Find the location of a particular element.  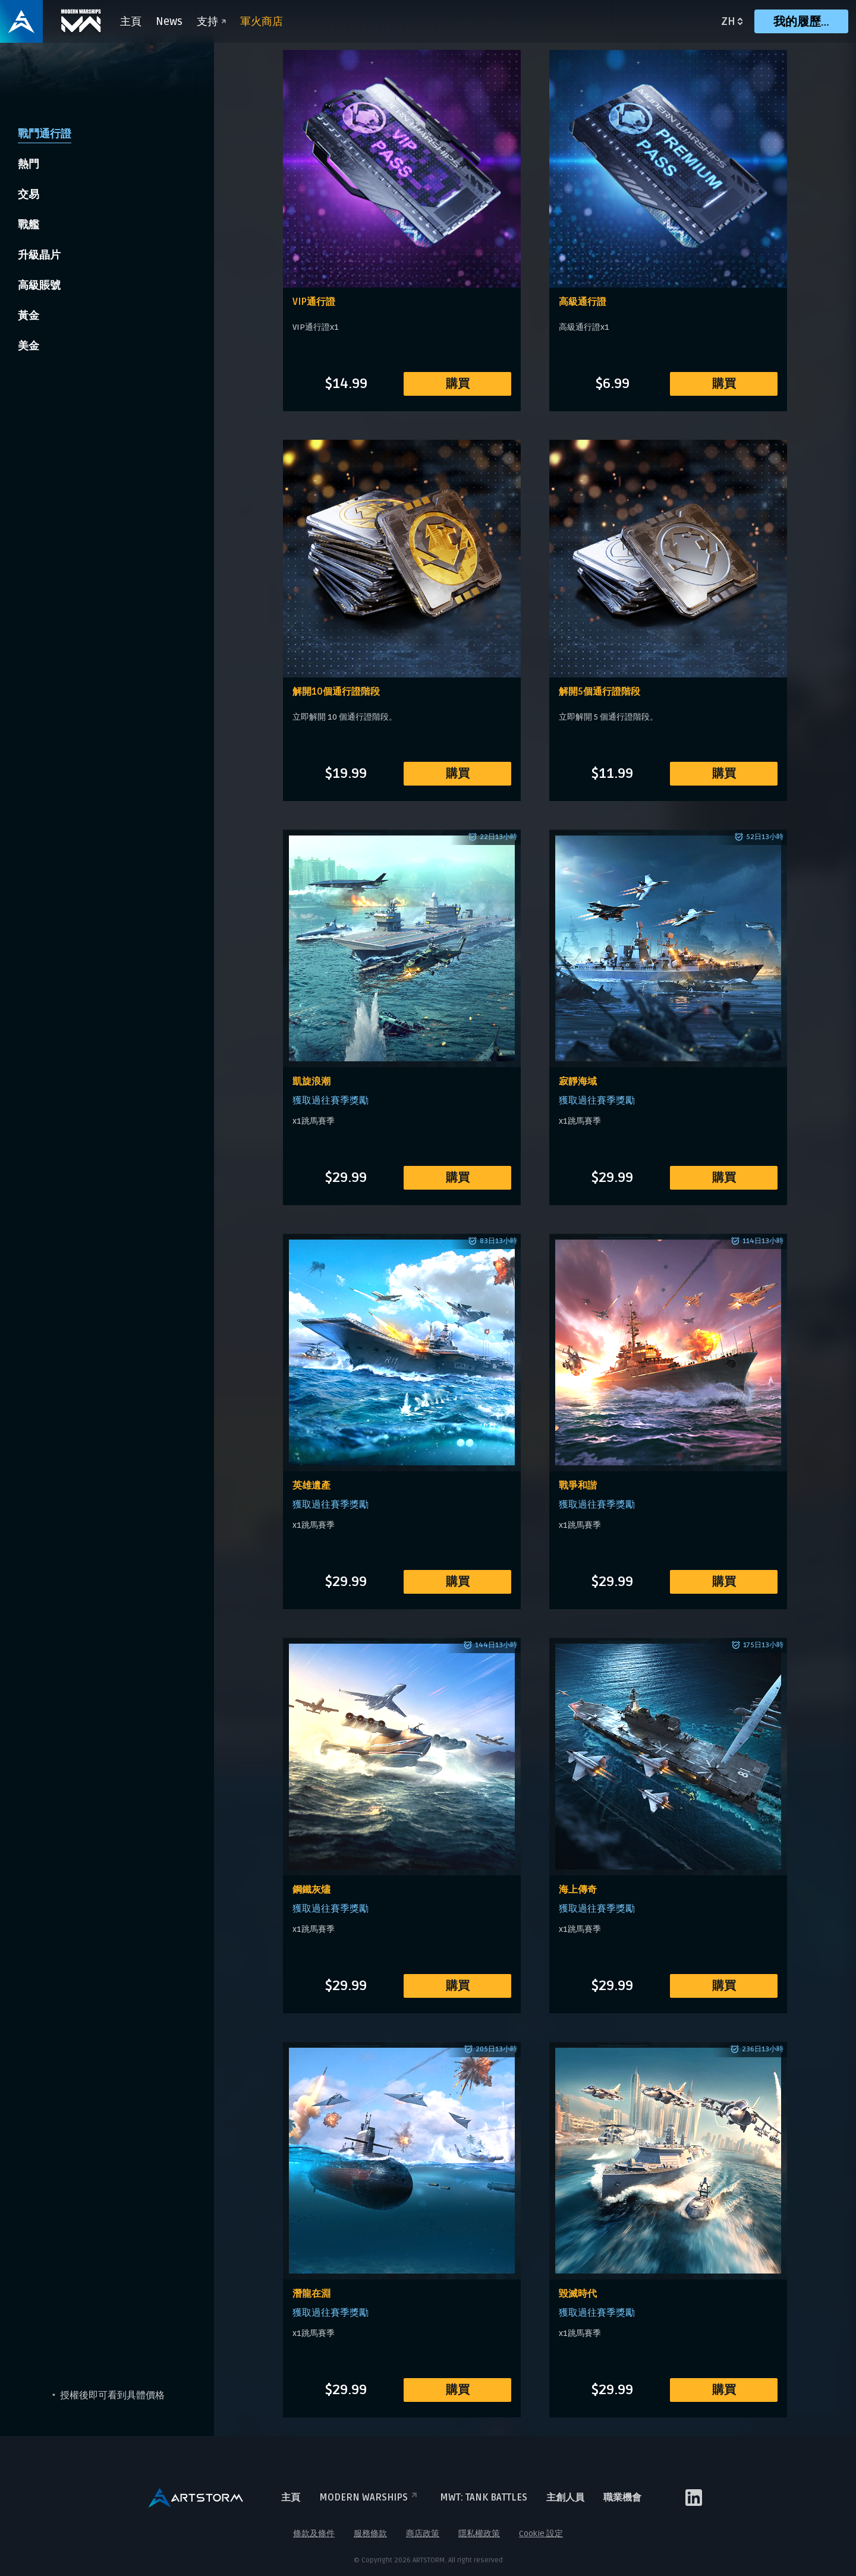

zh is located at coordinates (728, 21).